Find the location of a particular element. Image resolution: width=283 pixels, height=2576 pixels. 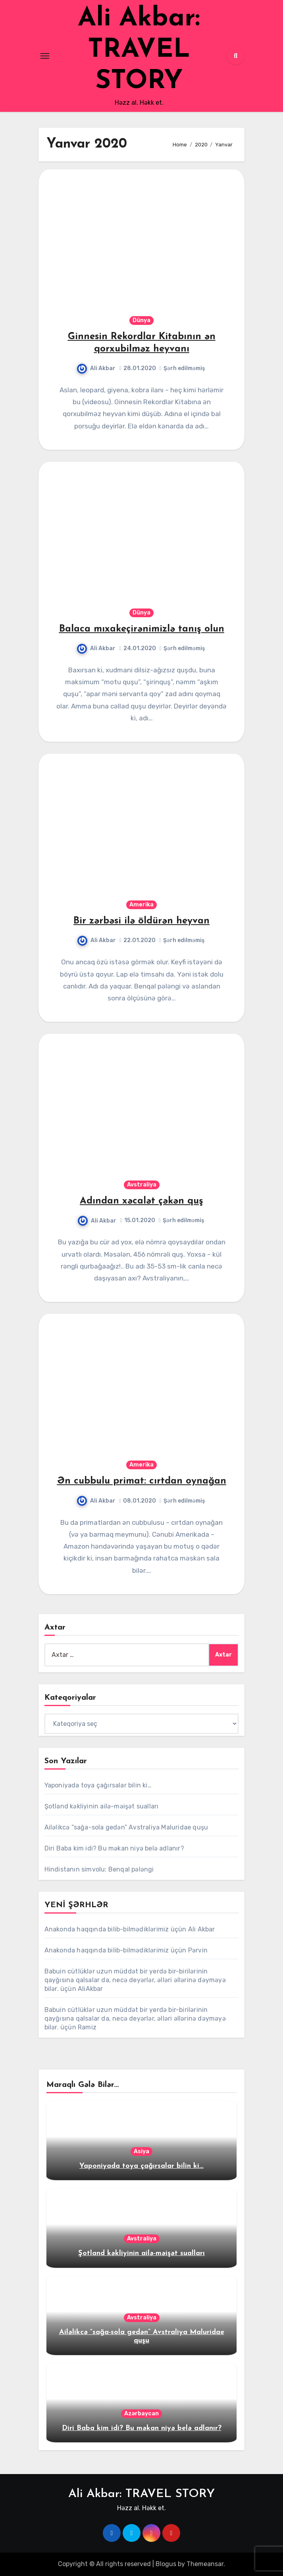

Hindistanın simvolu: Benqal pələngi is located at coordinates (99, 1869).